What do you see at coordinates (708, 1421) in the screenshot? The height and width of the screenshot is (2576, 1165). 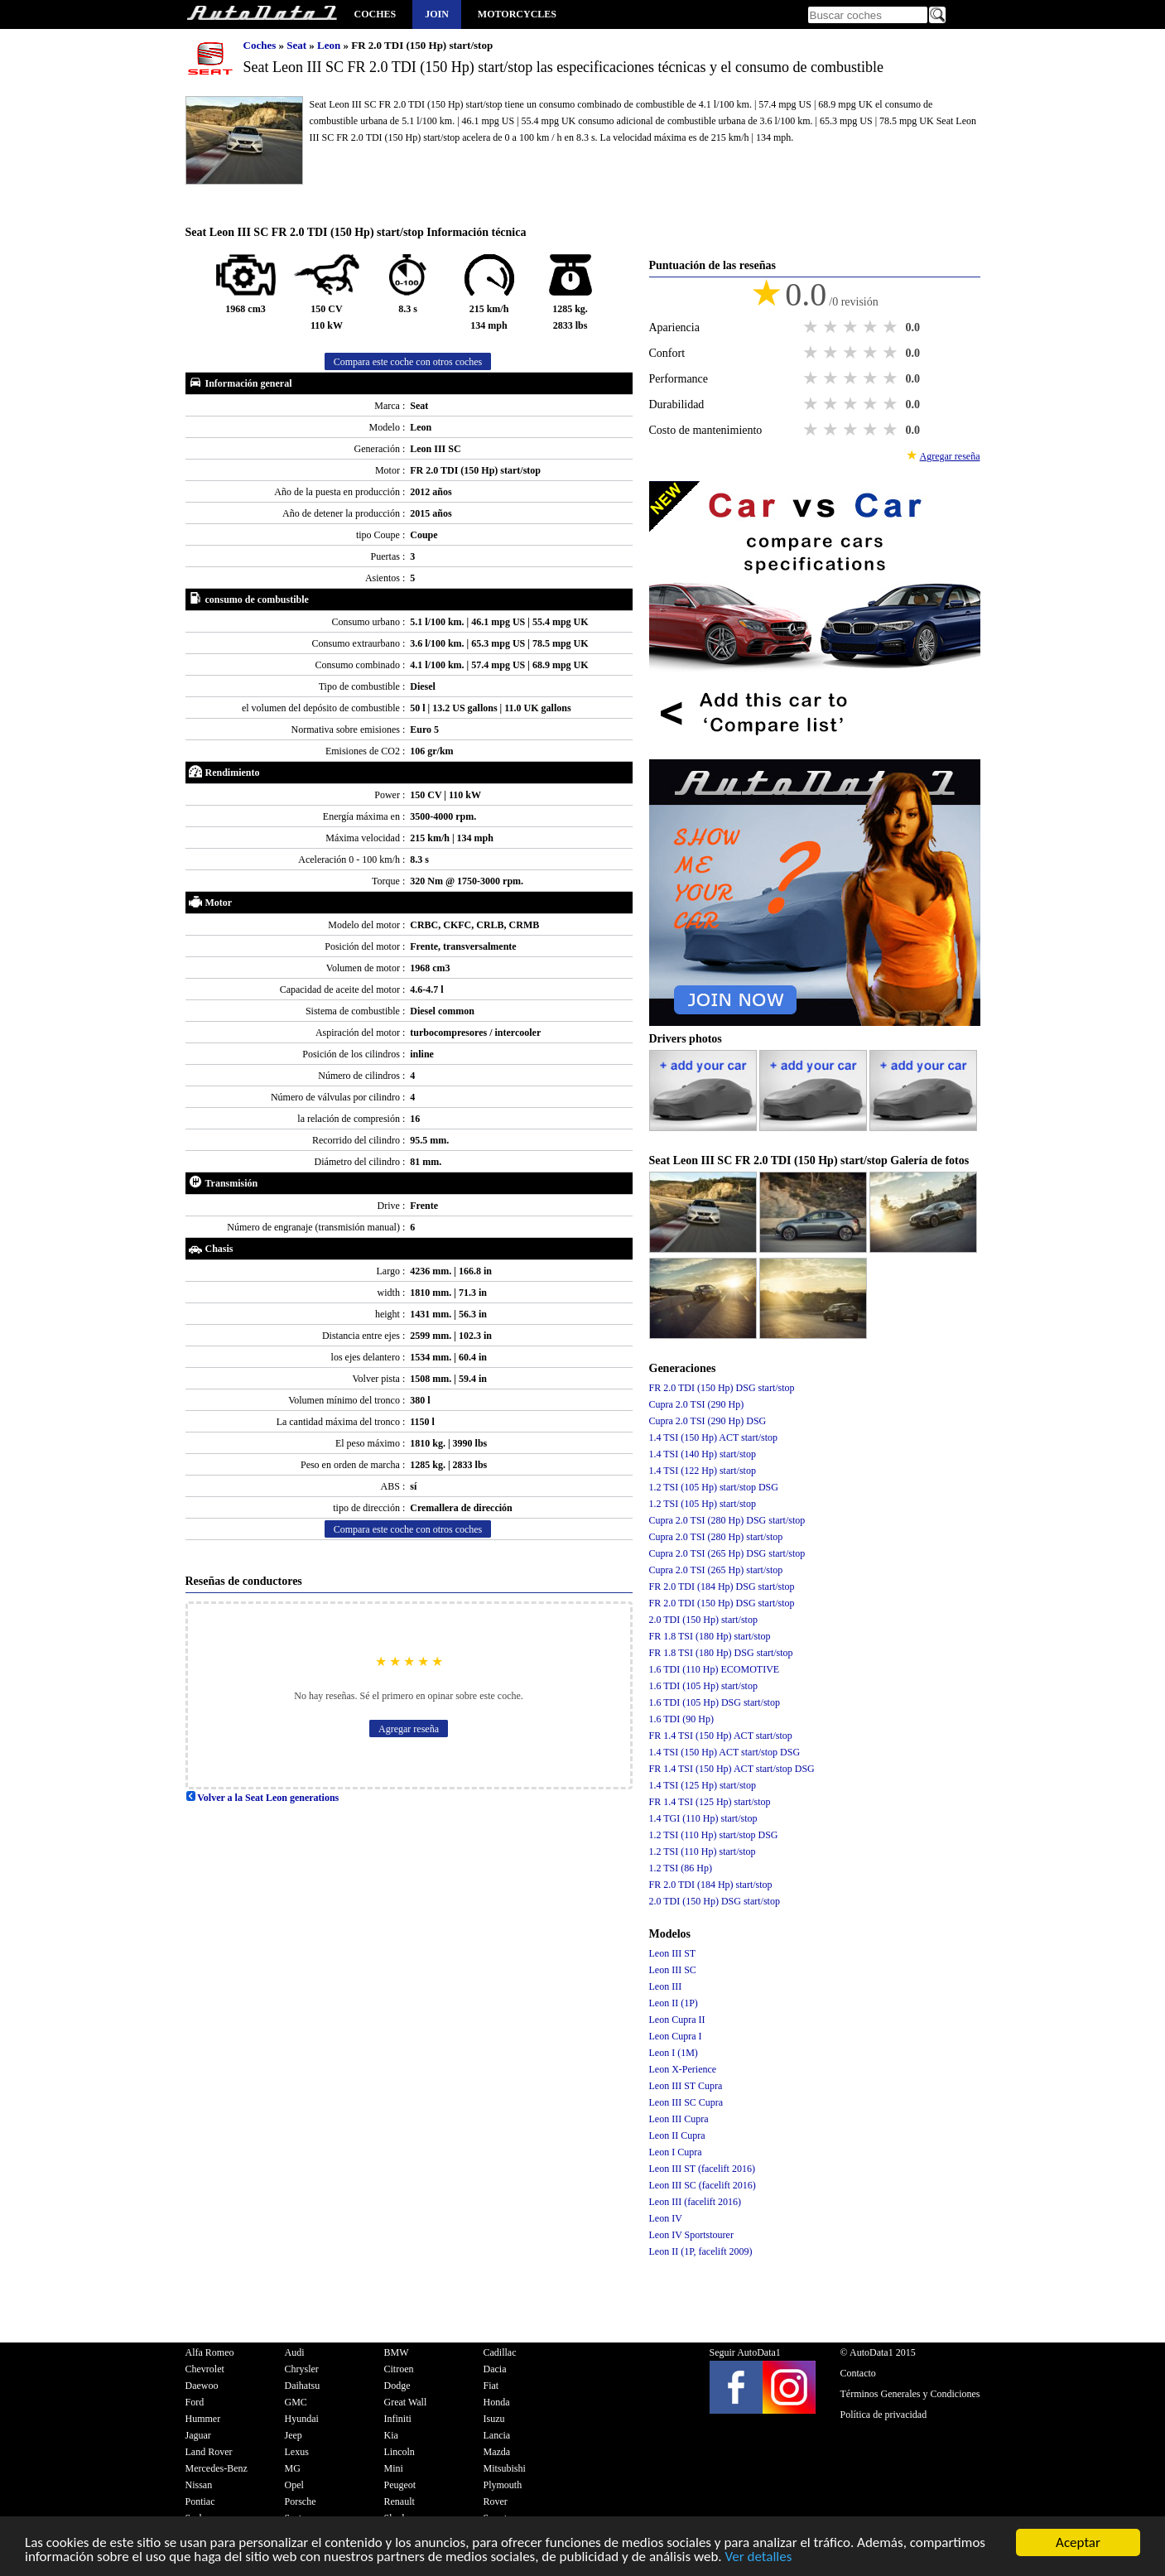 I see `Cupra 2.0 TSI (290 Hp) DSG` at bounding box center [708, 1421].